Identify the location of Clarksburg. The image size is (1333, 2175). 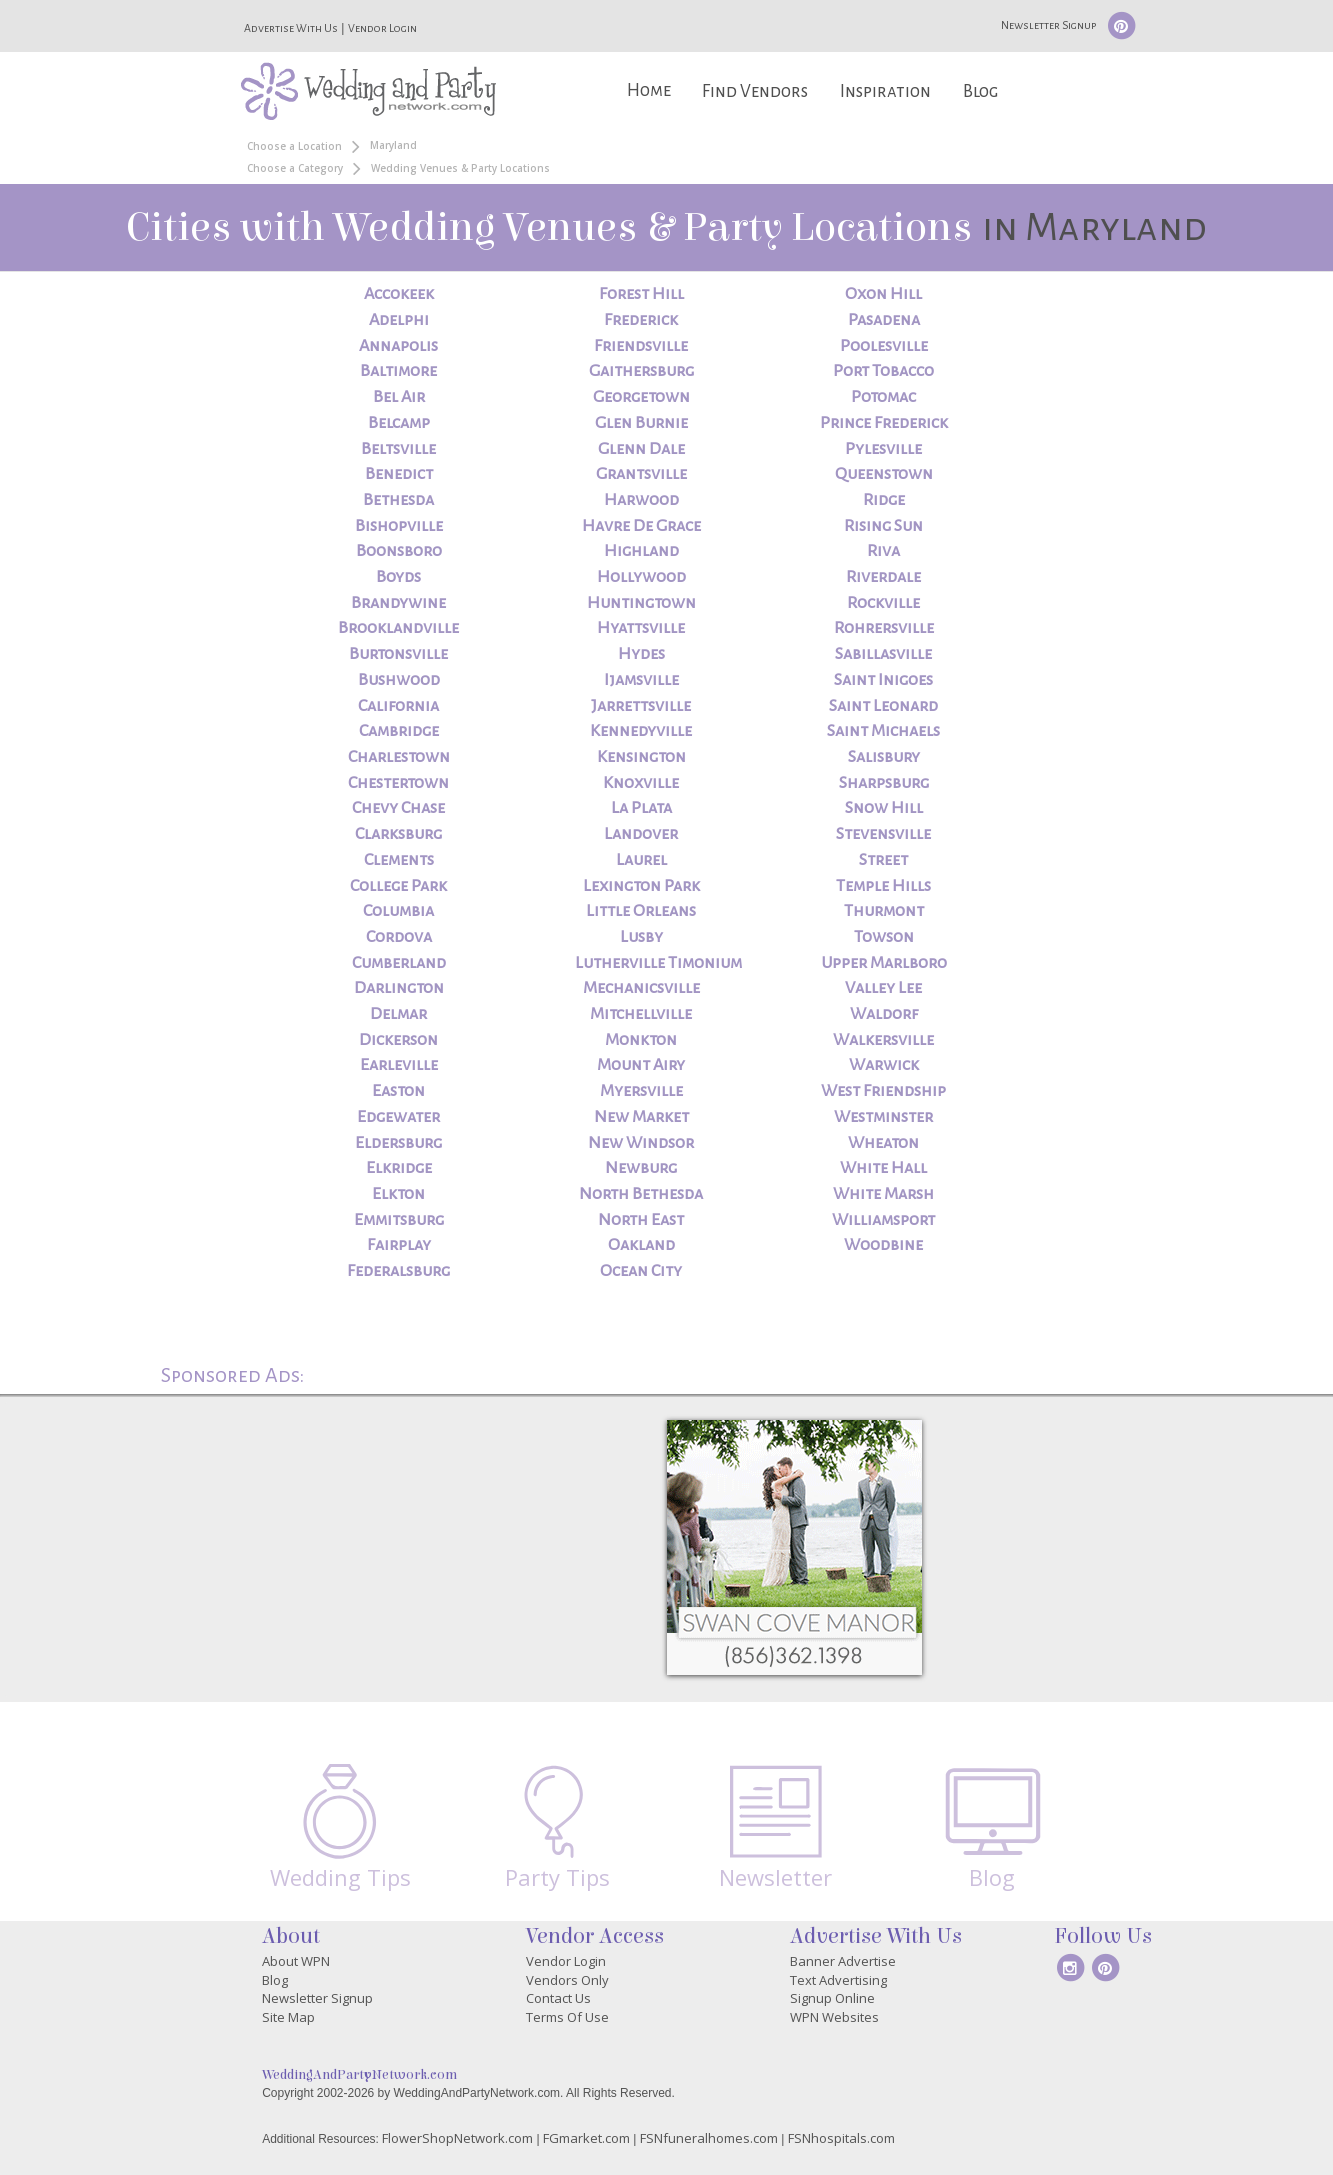
(398, 834).